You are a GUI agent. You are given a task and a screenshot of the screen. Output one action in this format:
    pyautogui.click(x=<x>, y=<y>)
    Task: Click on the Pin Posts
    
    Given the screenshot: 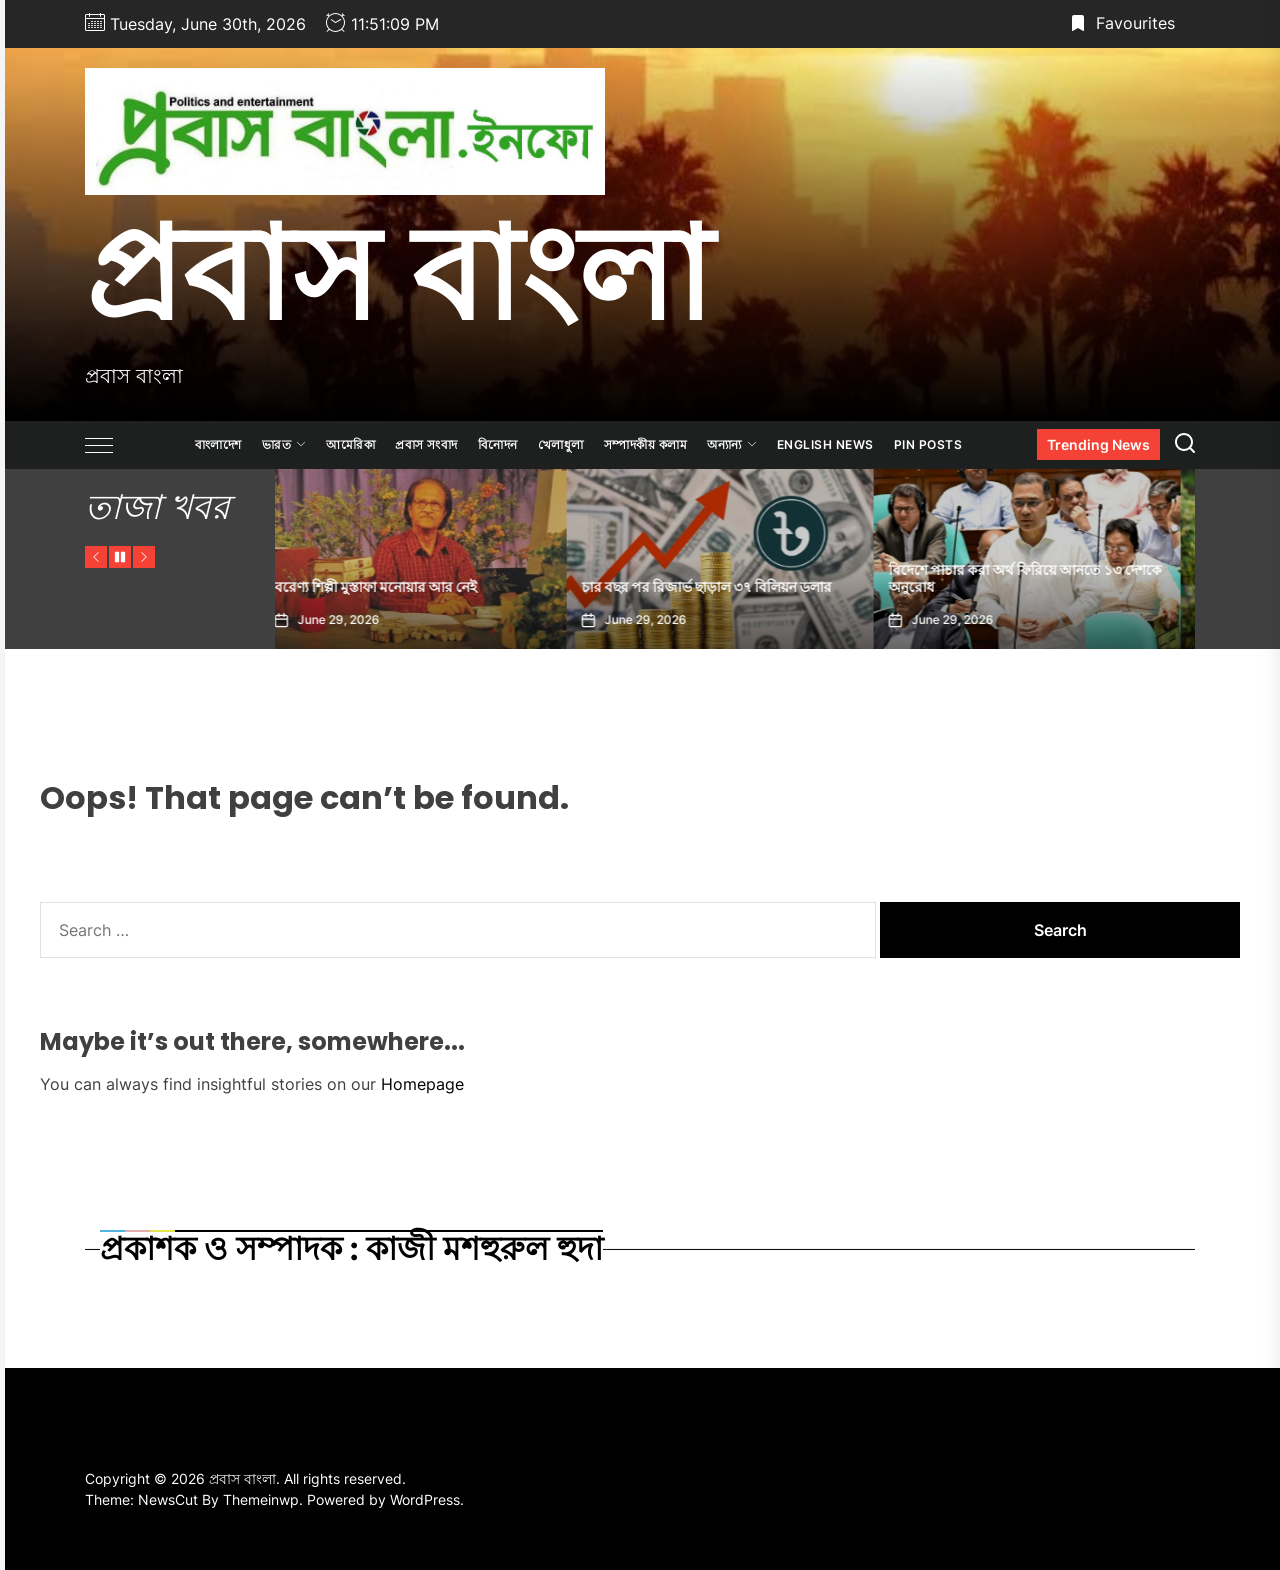 What is the action you would take?
    pyautogui.click(x=928, y=444)
    